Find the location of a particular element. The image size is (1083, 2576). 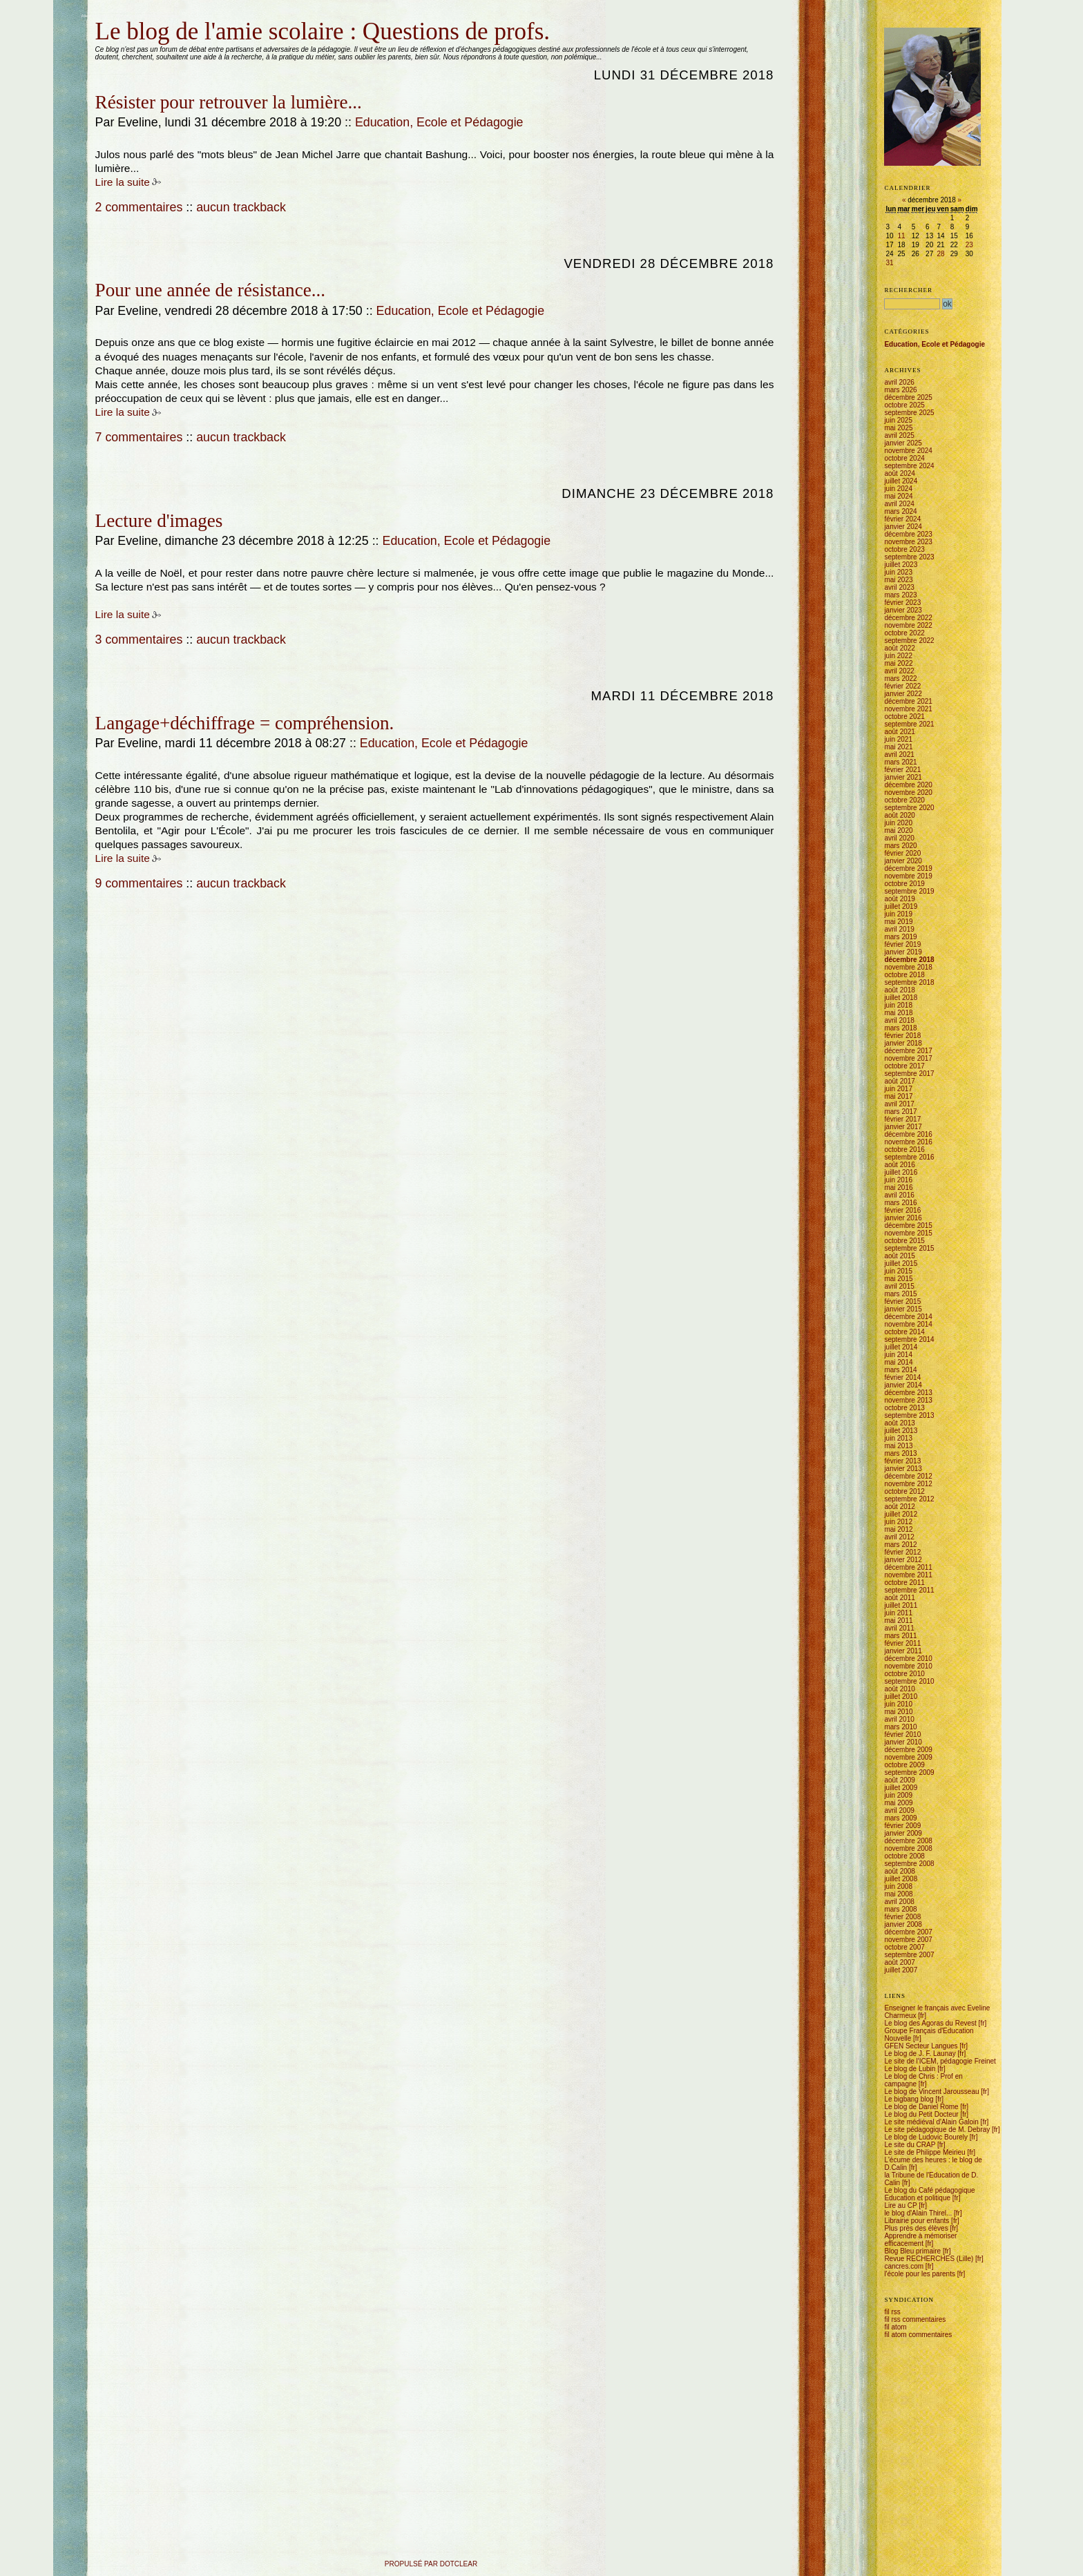

avril 2025 is located at coordinates (899, 435).